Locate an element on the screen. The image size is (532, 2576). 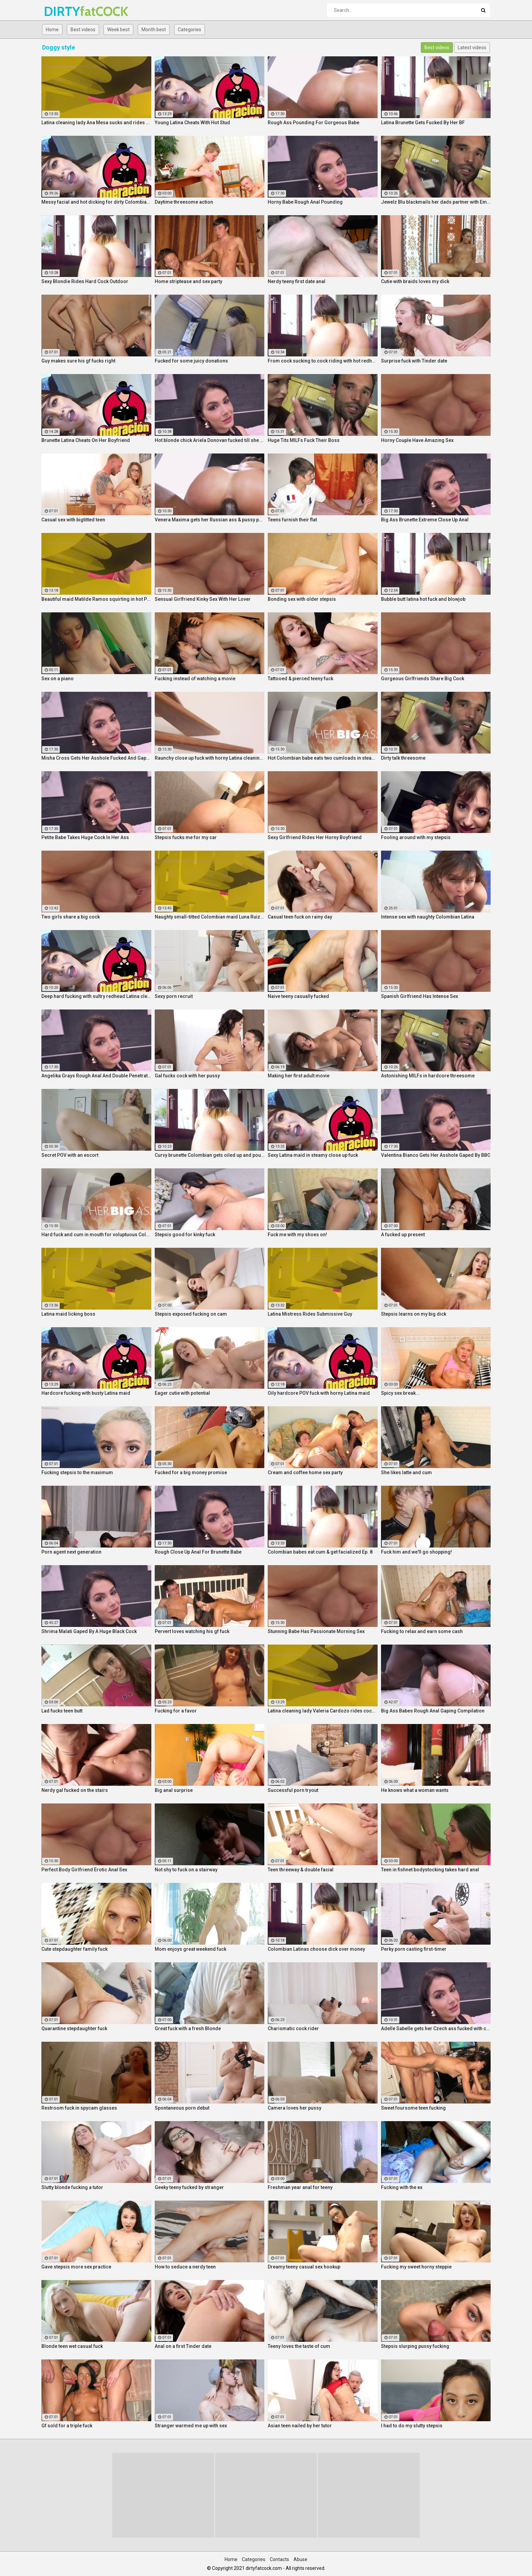
Deep hard fucking with sultry redhead Latina cleaning lady is located at coordinates (96, 996).